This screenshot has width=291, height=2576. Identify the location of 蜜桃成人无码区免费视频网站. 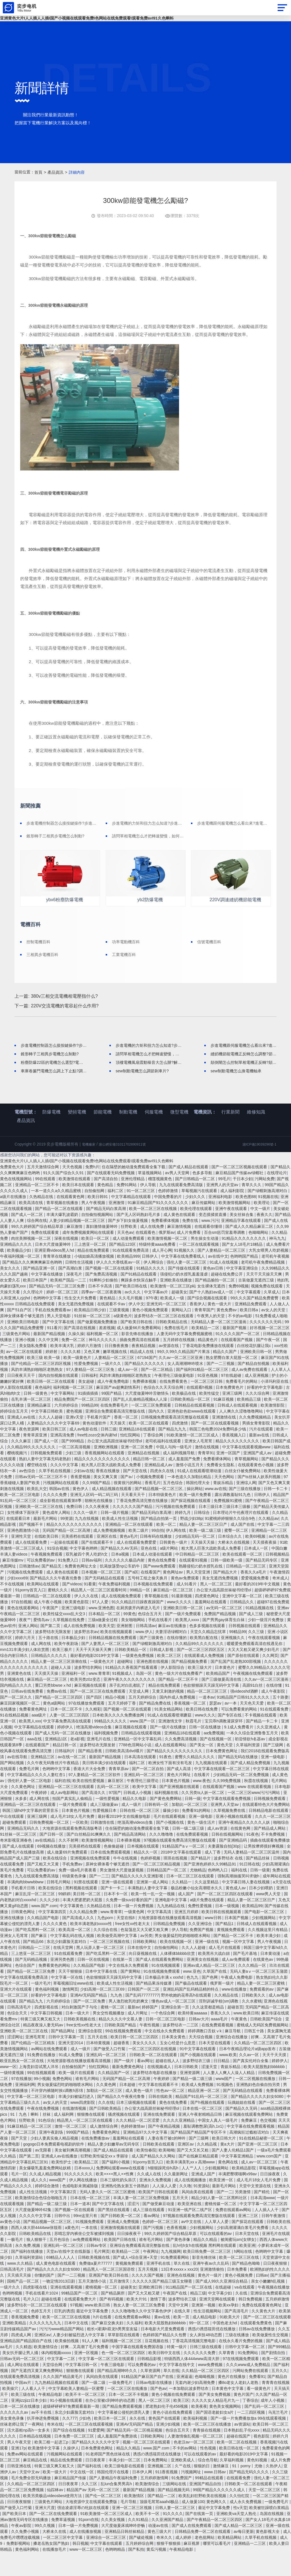
(263, 2048).